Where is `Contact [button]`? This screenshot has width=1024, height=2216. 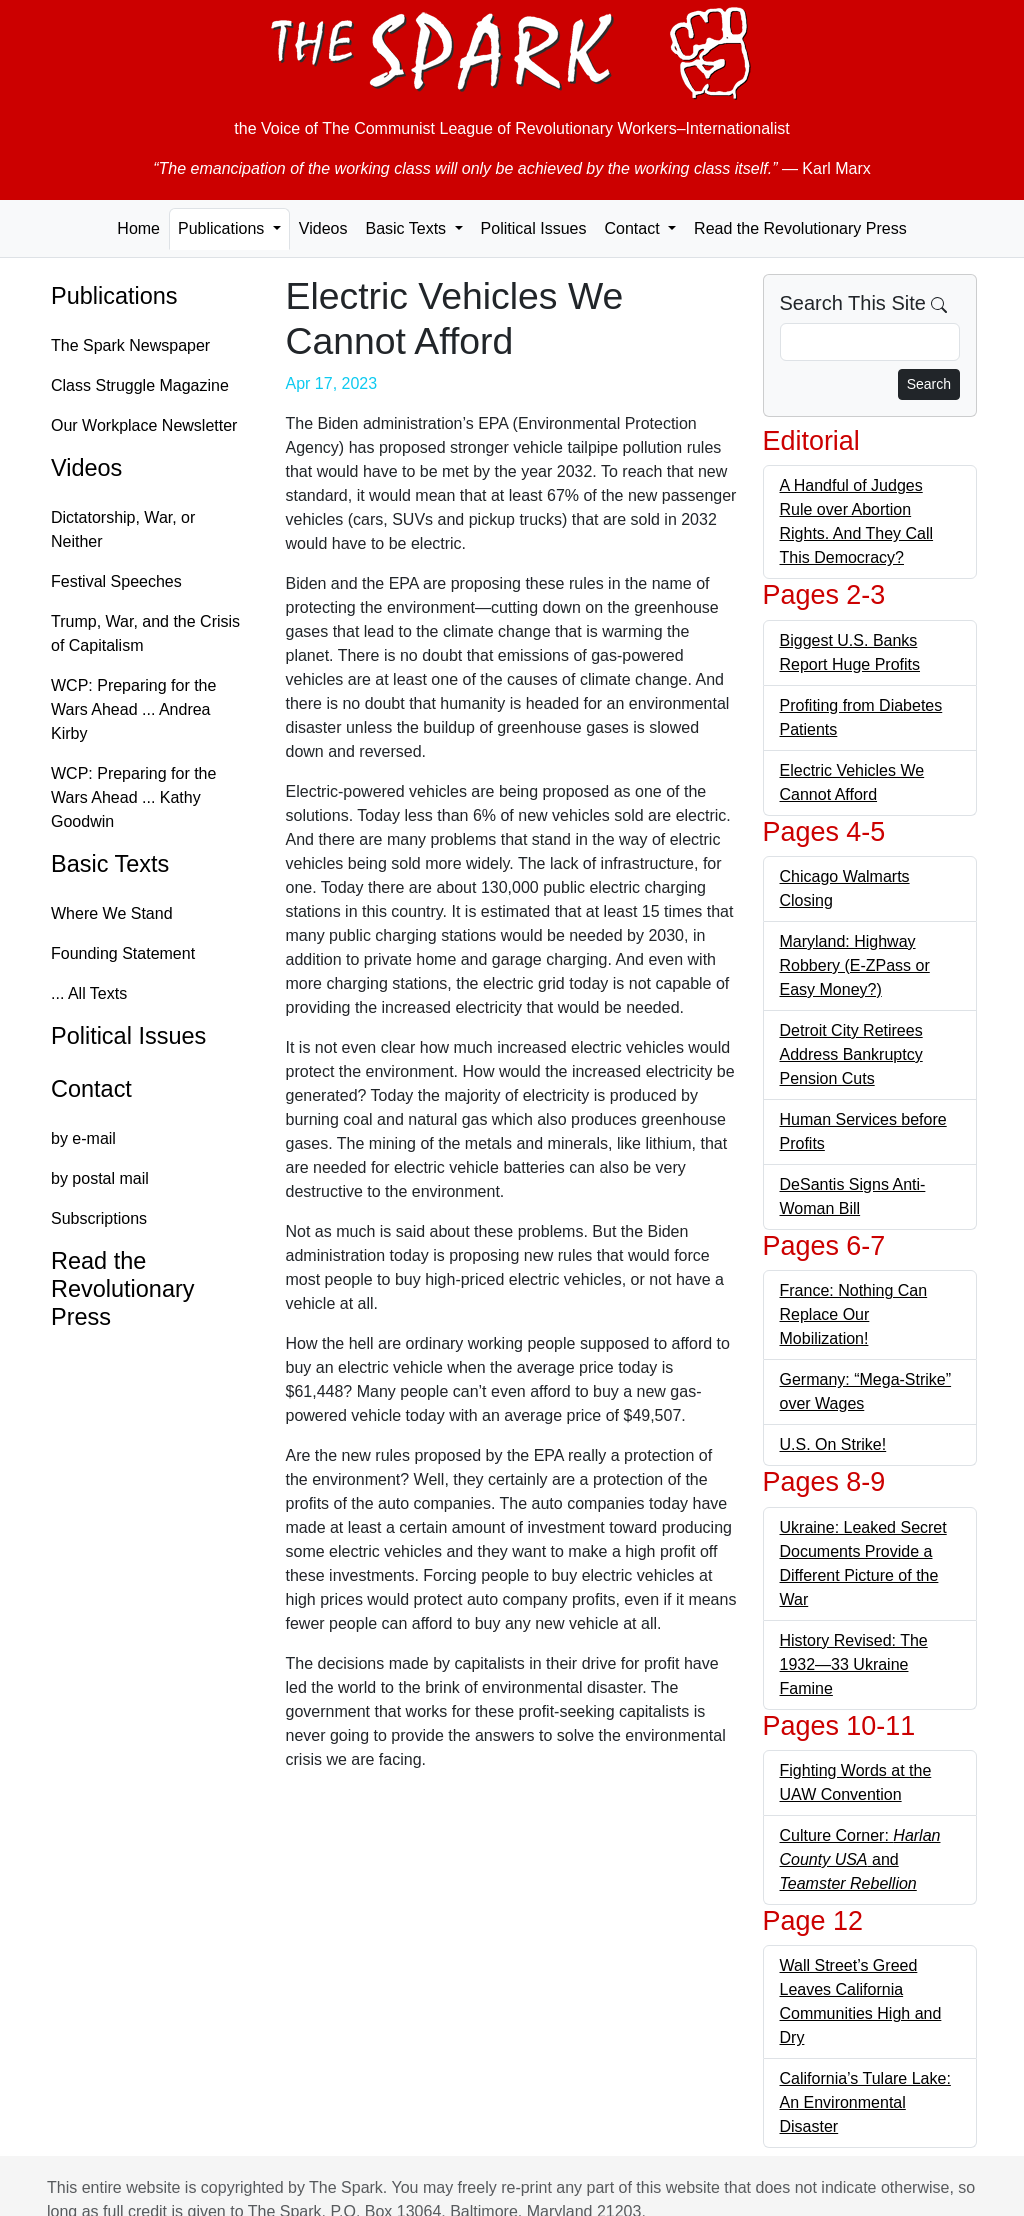 Contact [button] is located at coordinates (634, 228).